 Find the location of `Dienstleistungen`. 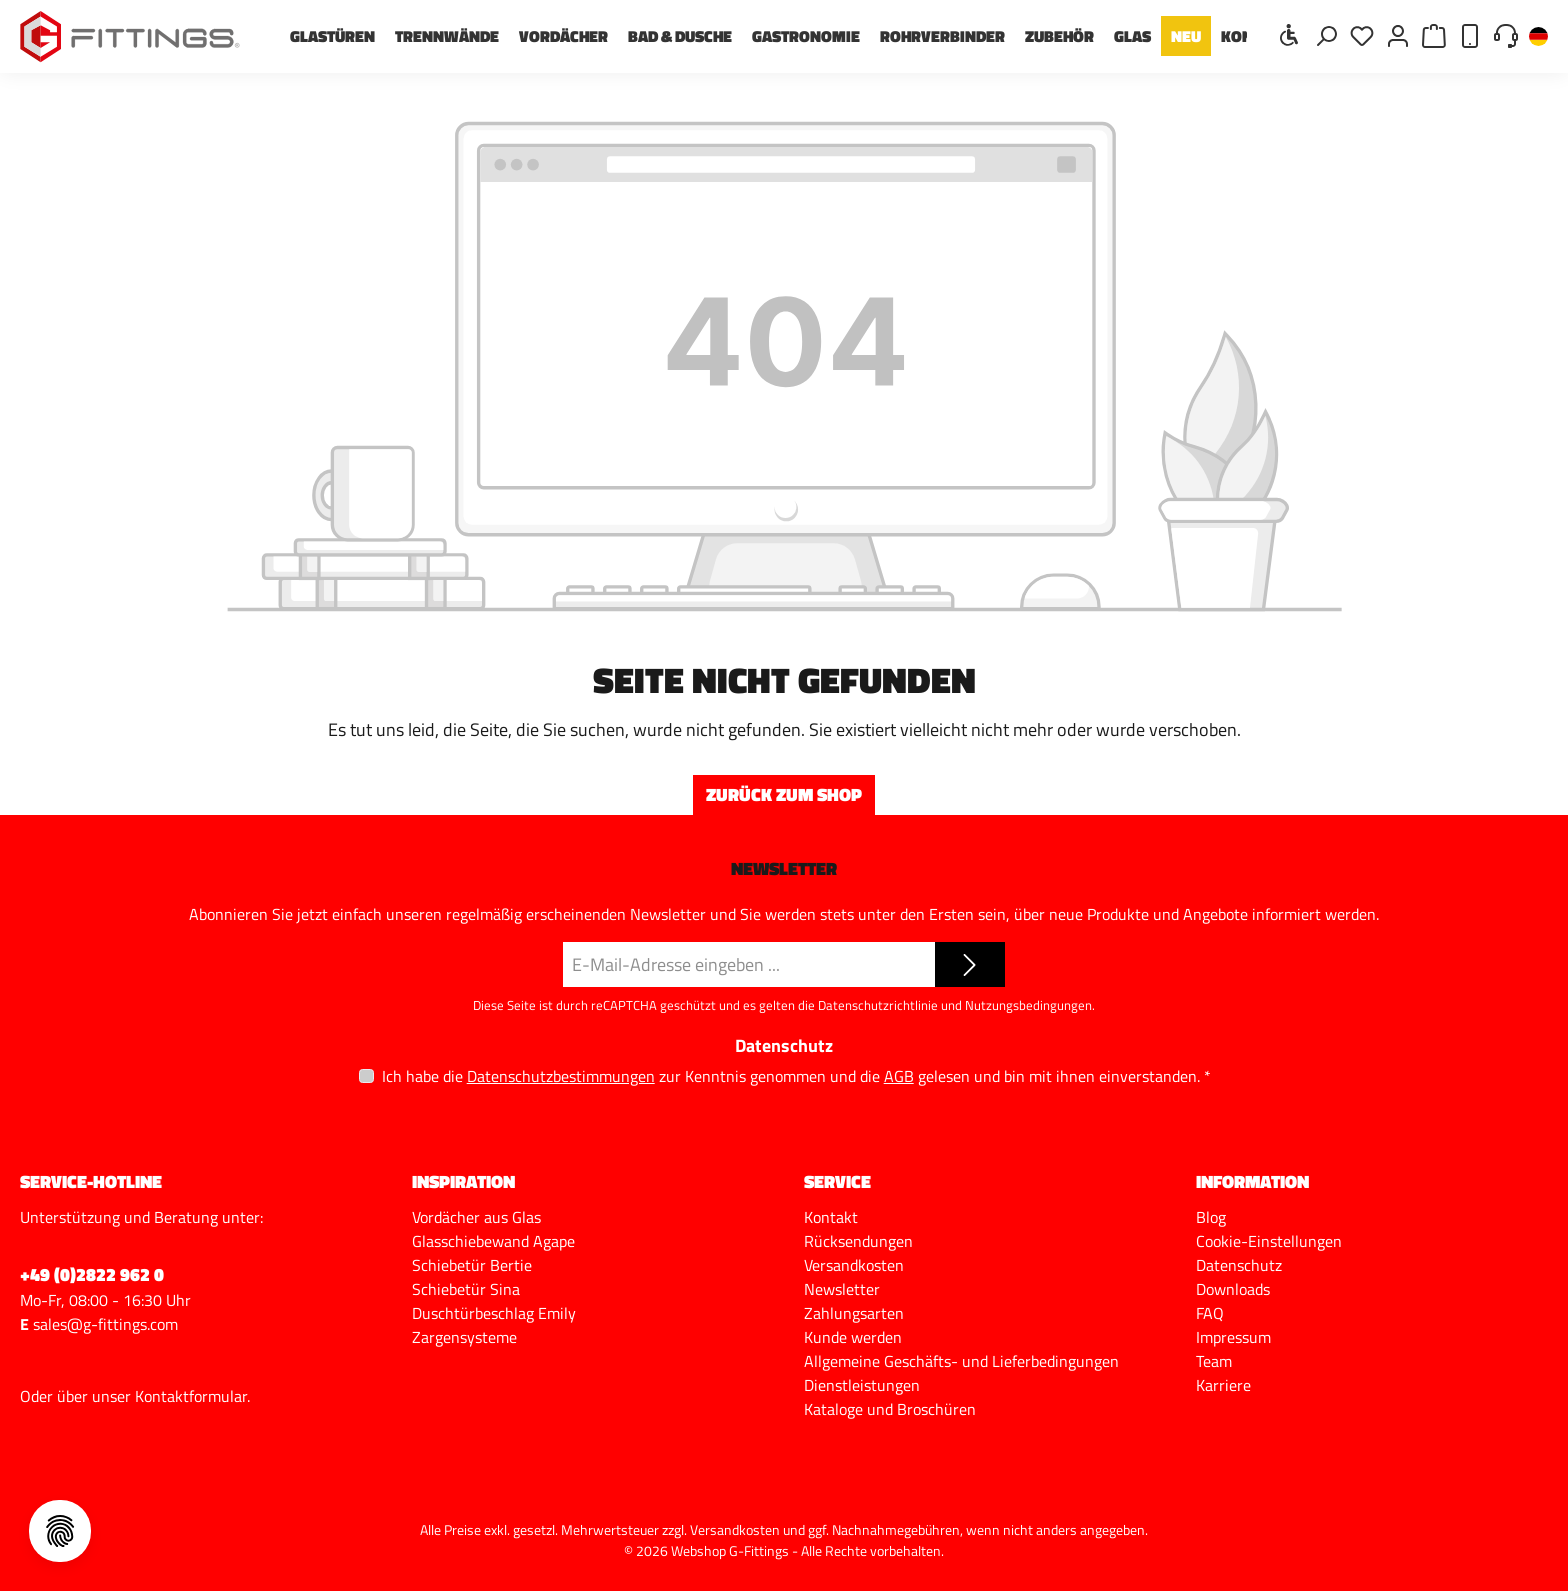

Dienstleistungen is located at coordinates (862, 1385).